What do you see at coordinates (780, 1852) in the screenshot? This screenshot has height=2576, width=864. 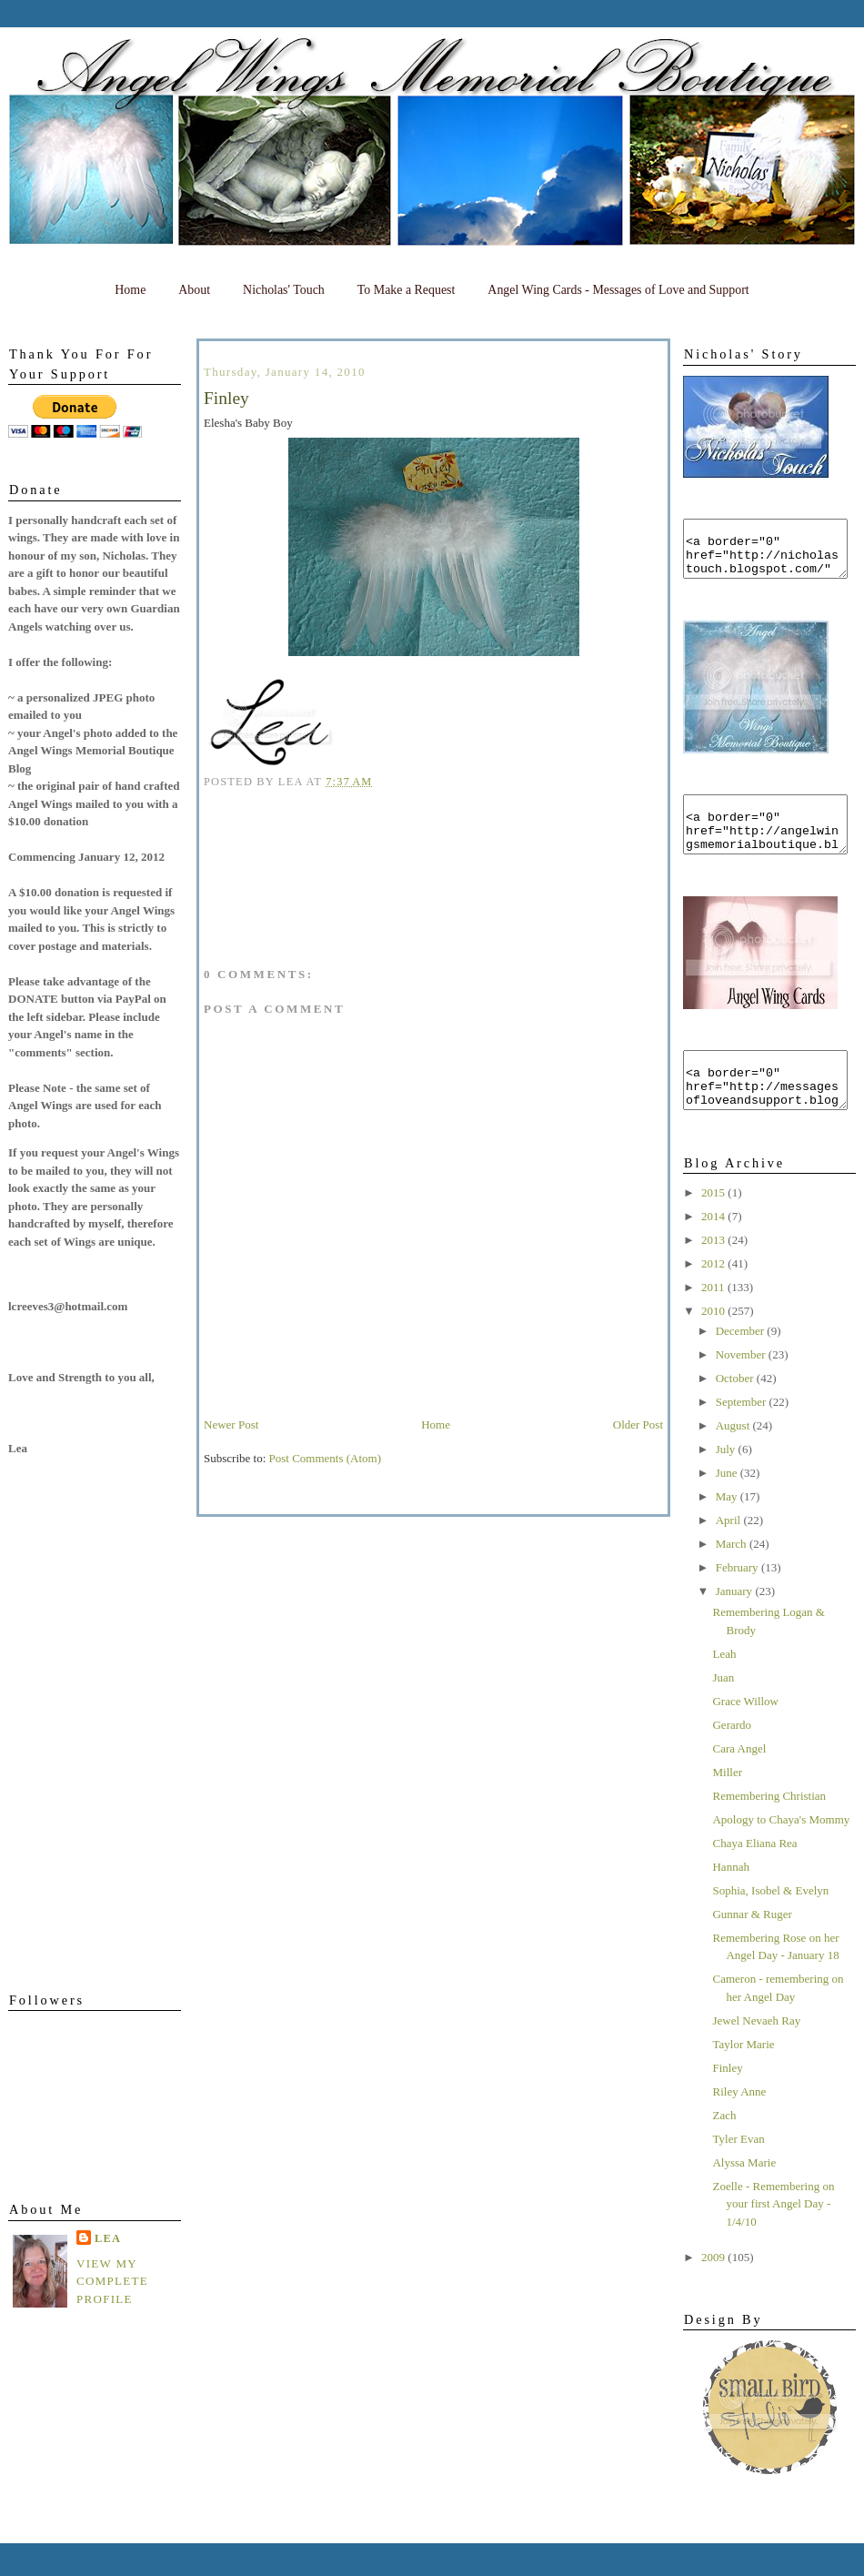 I see `Apology to Chaya's Mommy` at bounding box center [780, 1852].